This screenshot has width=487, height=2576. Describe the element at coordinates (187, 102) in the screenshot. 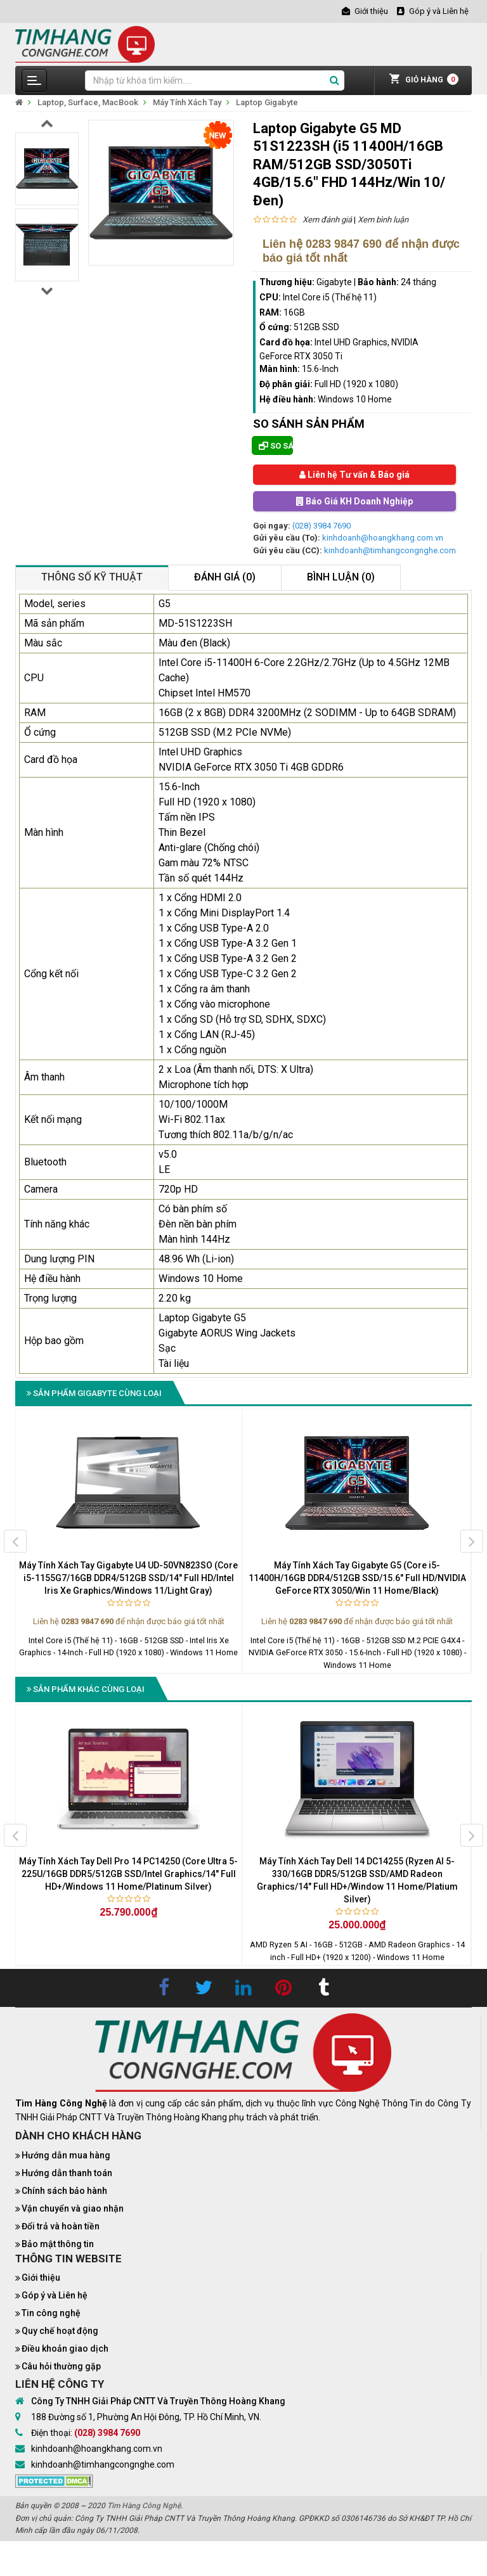

I see `Máy Tính Xách Tay` at that location.